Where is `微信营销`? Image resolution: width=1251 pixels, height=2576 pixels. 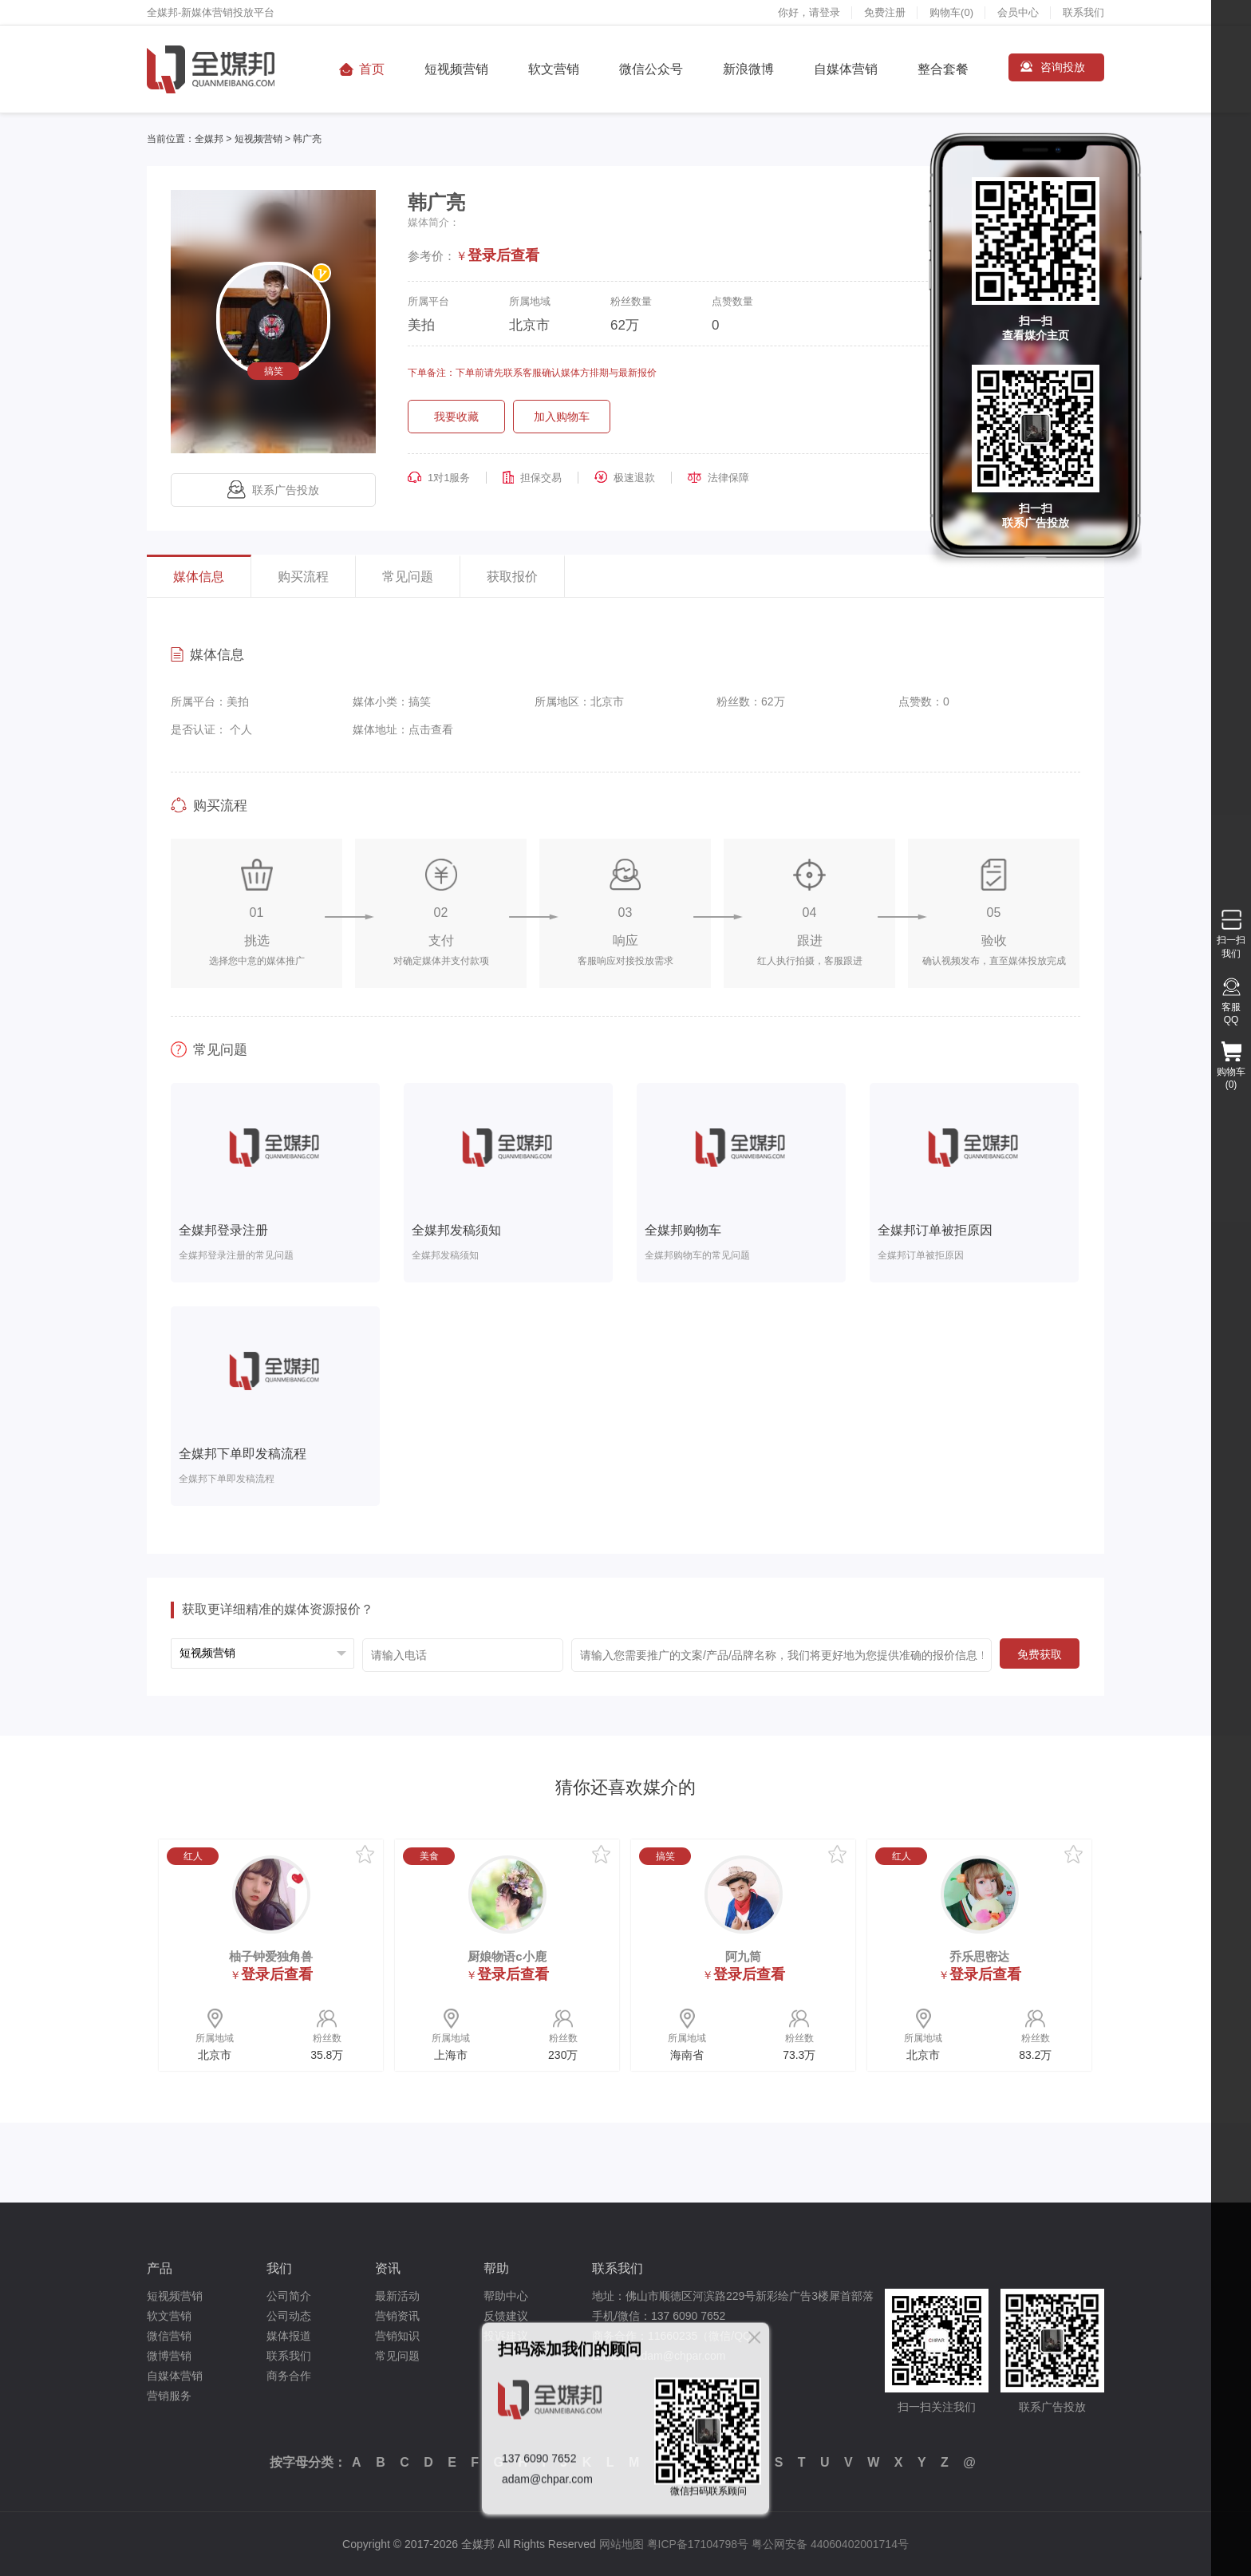
微信营销 is located at coordinates (169, 2335).